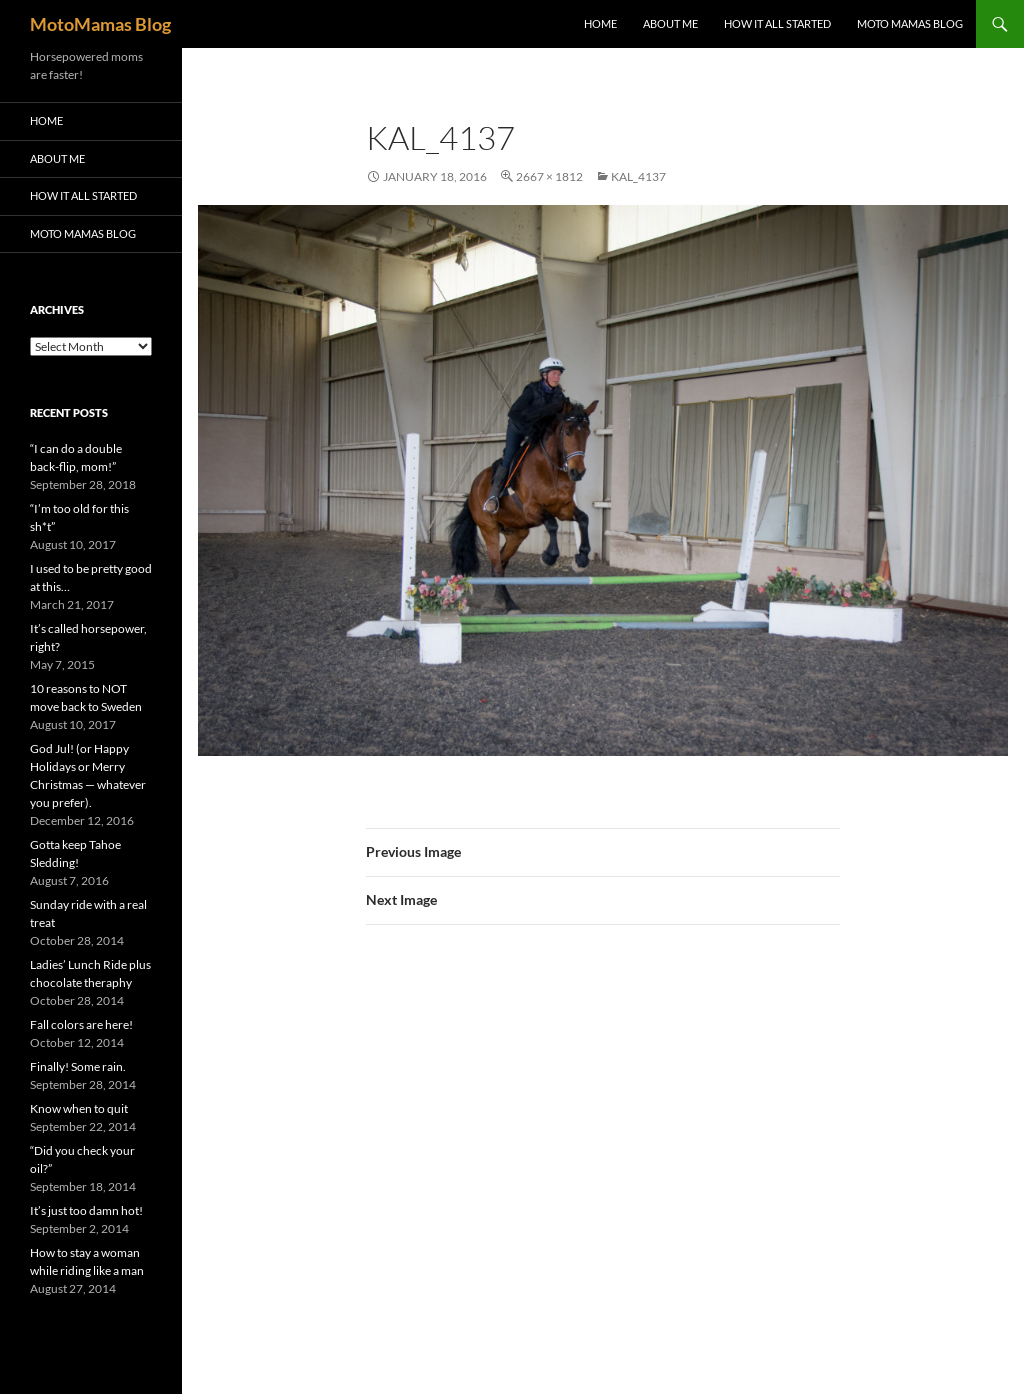 Image resolution: width=1024 pixels, height=1394 pixels. Describe the element at coordinates (670, 23) in the screenshot. I see `About me` at that location.